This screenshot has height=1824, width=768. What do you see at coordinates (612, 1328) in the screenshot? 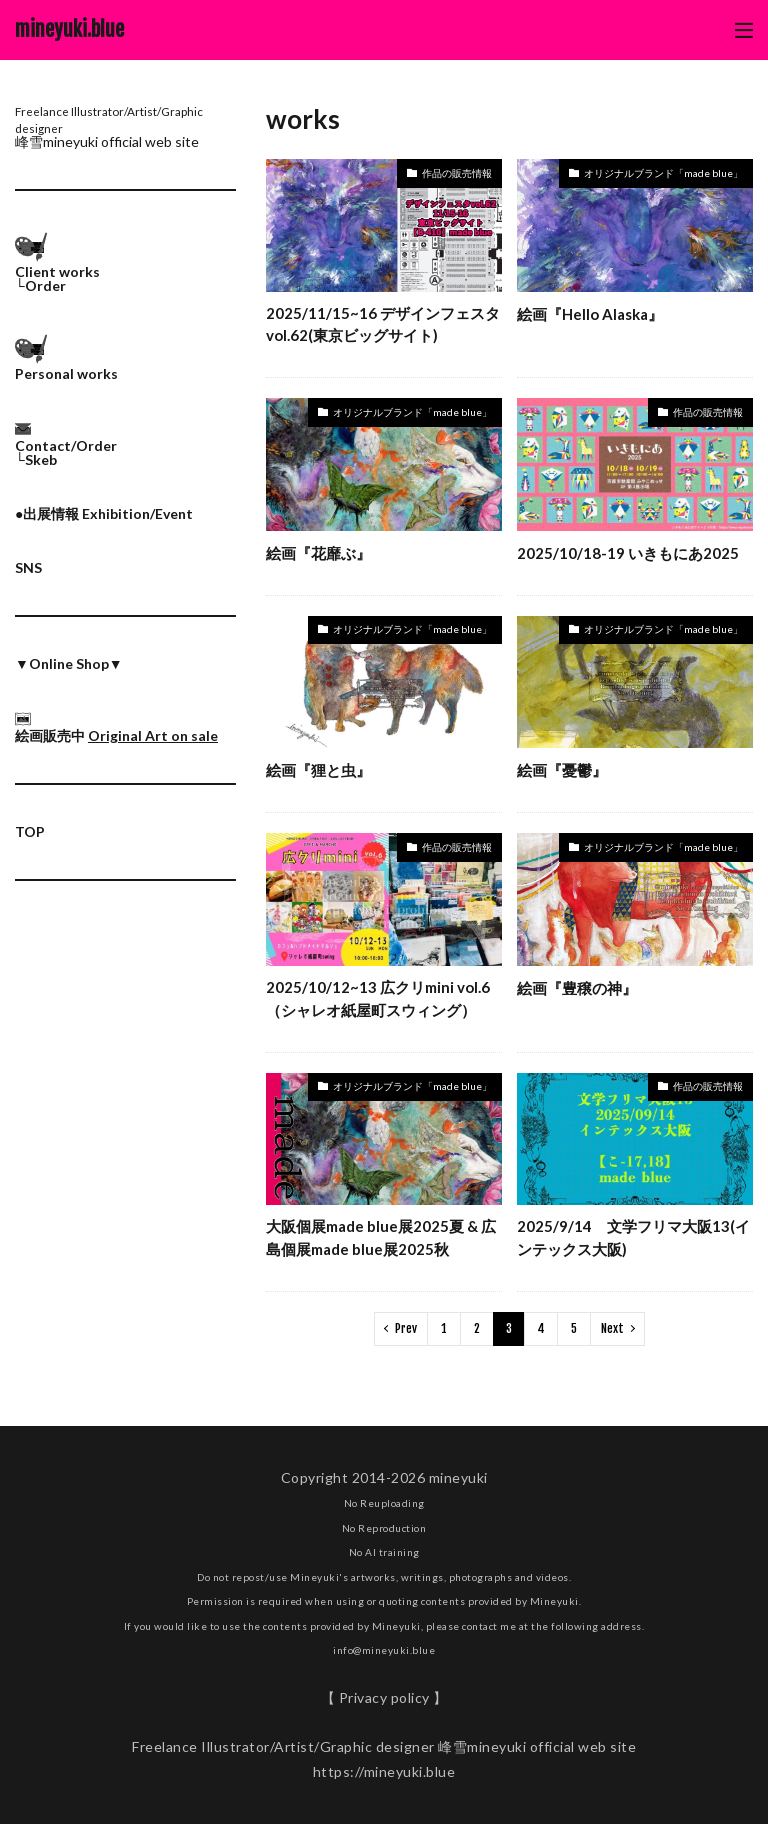
I see `Next` at bounding box center [612, 1328].